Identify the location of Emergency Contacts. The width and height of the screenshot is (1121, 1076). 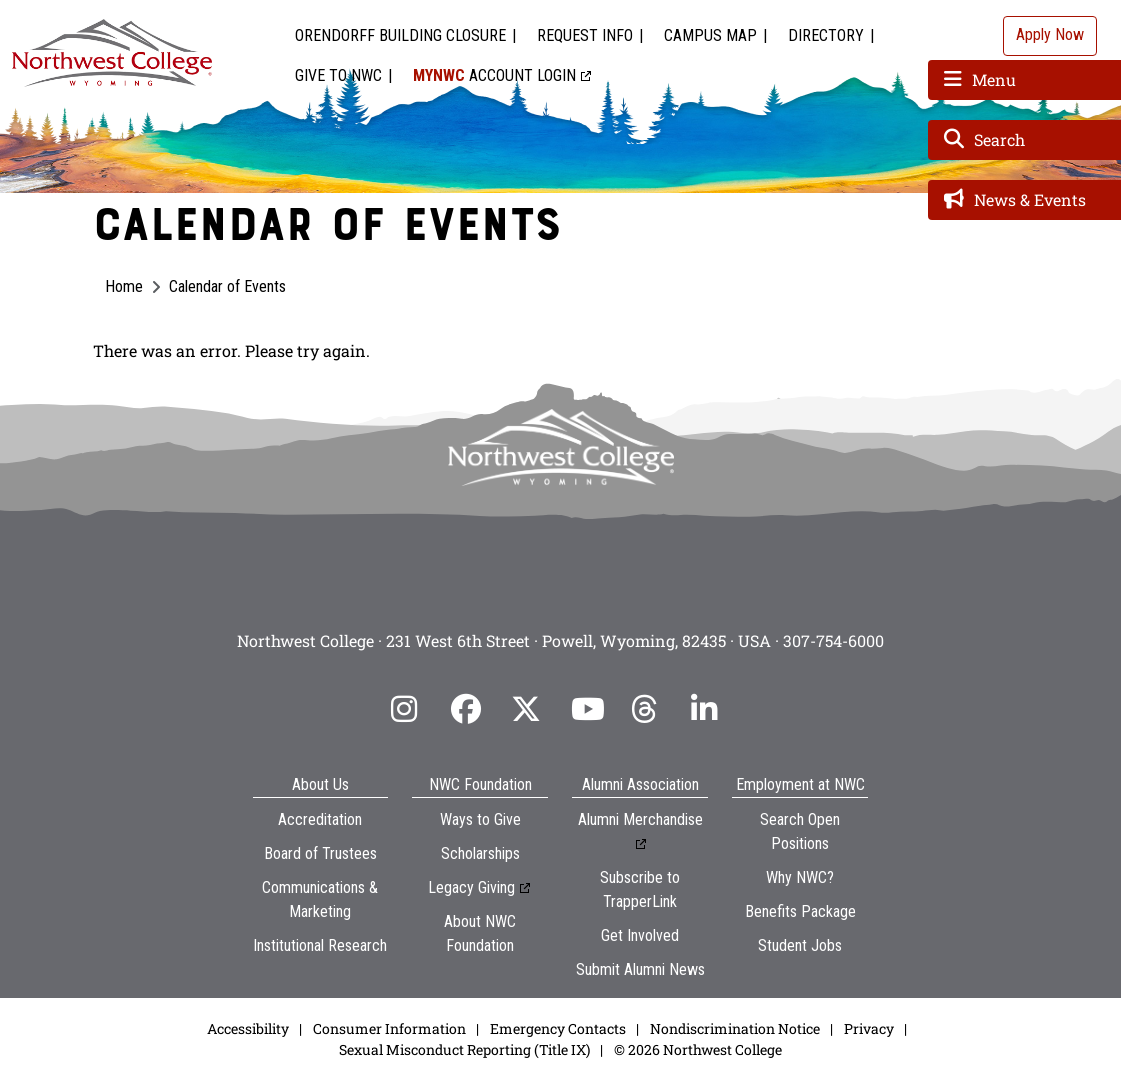
(558, 1028).